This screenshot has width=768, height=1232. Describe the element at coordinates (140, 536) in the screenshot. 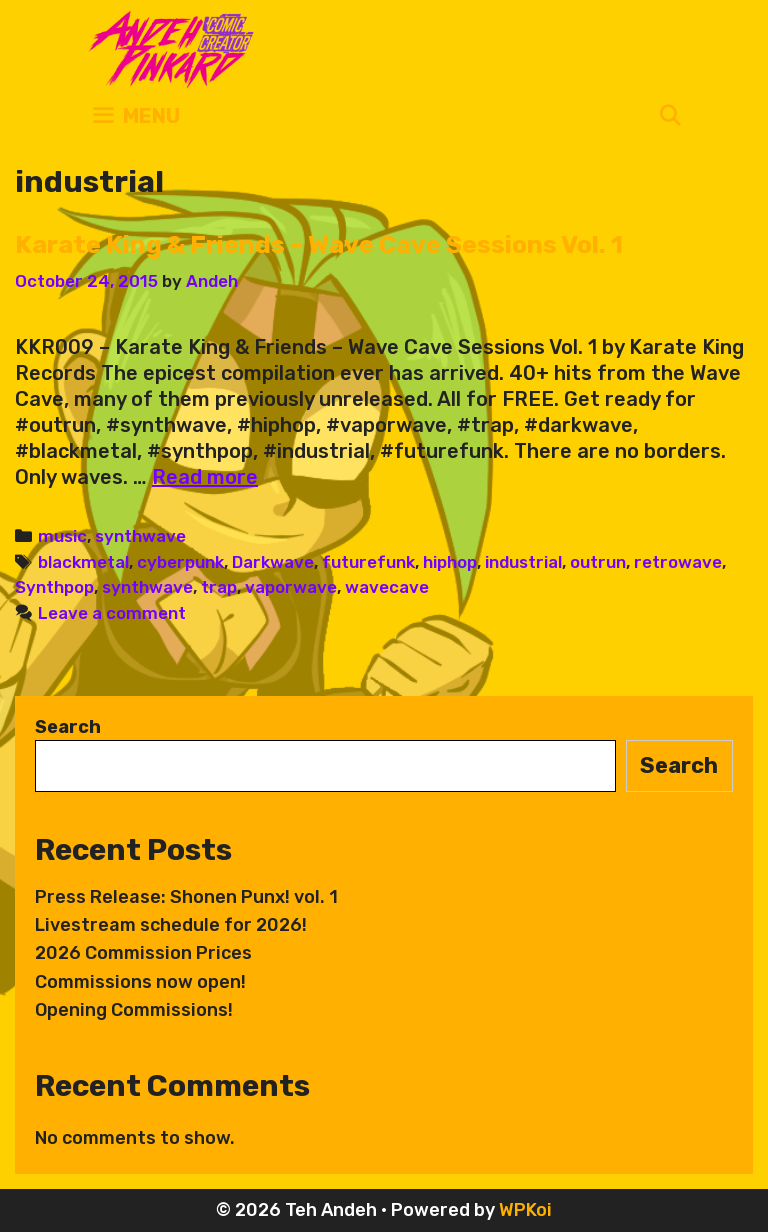

I see `synthwave` at that location.